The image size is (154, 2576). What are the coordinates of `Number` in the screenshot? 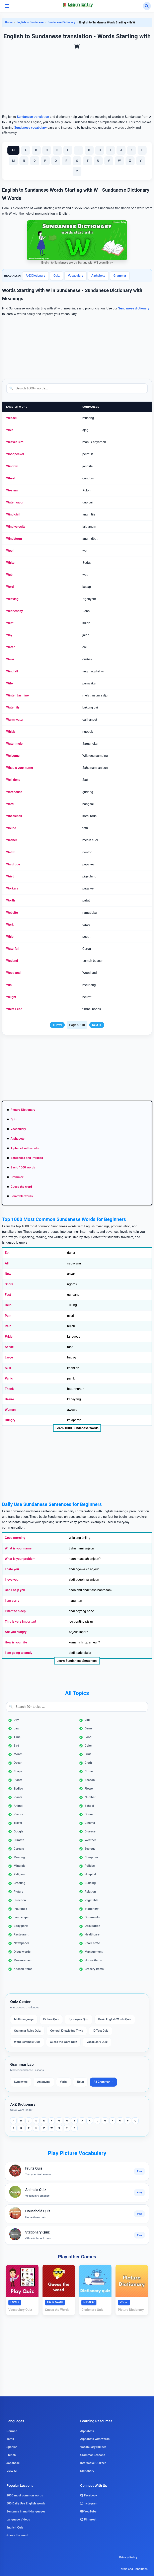 It's located at (90, 1762).